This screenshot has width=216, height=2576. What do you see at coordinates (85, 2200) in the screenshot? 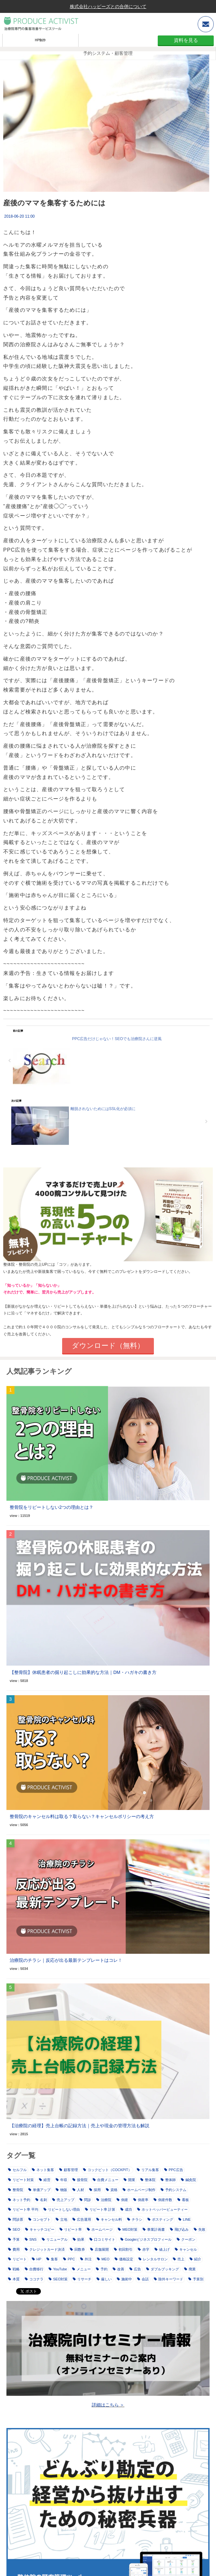
I see `問診` at bounding box center [85, 2200].